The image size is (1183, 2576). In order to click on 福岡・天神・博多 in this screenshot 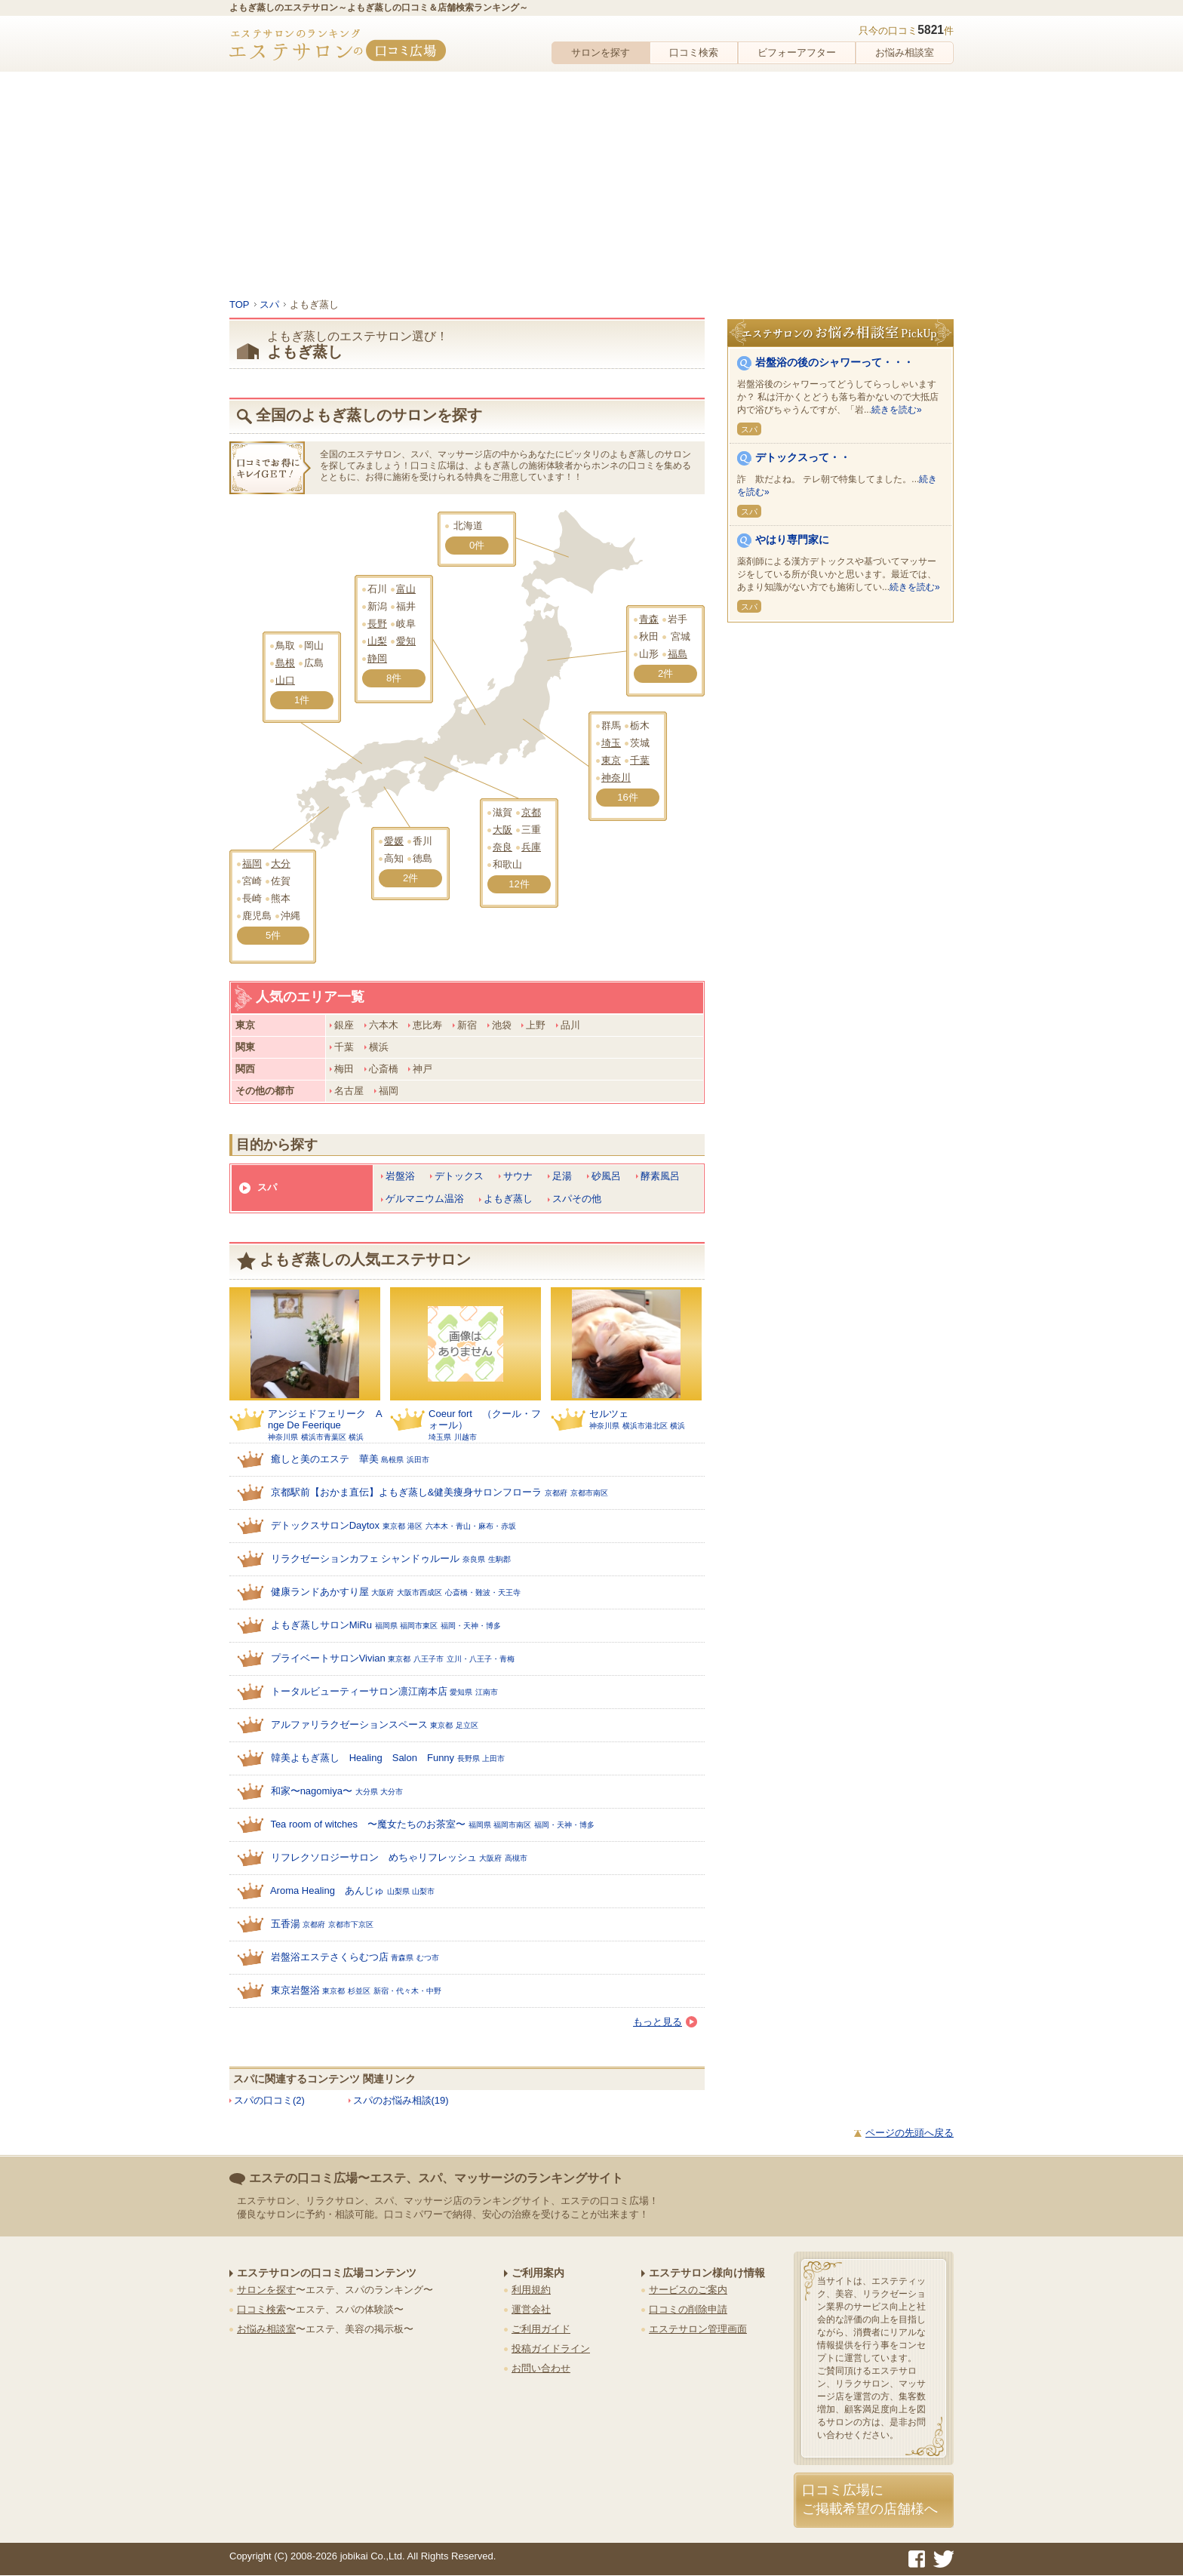, I will do `click(471, 1626)`.